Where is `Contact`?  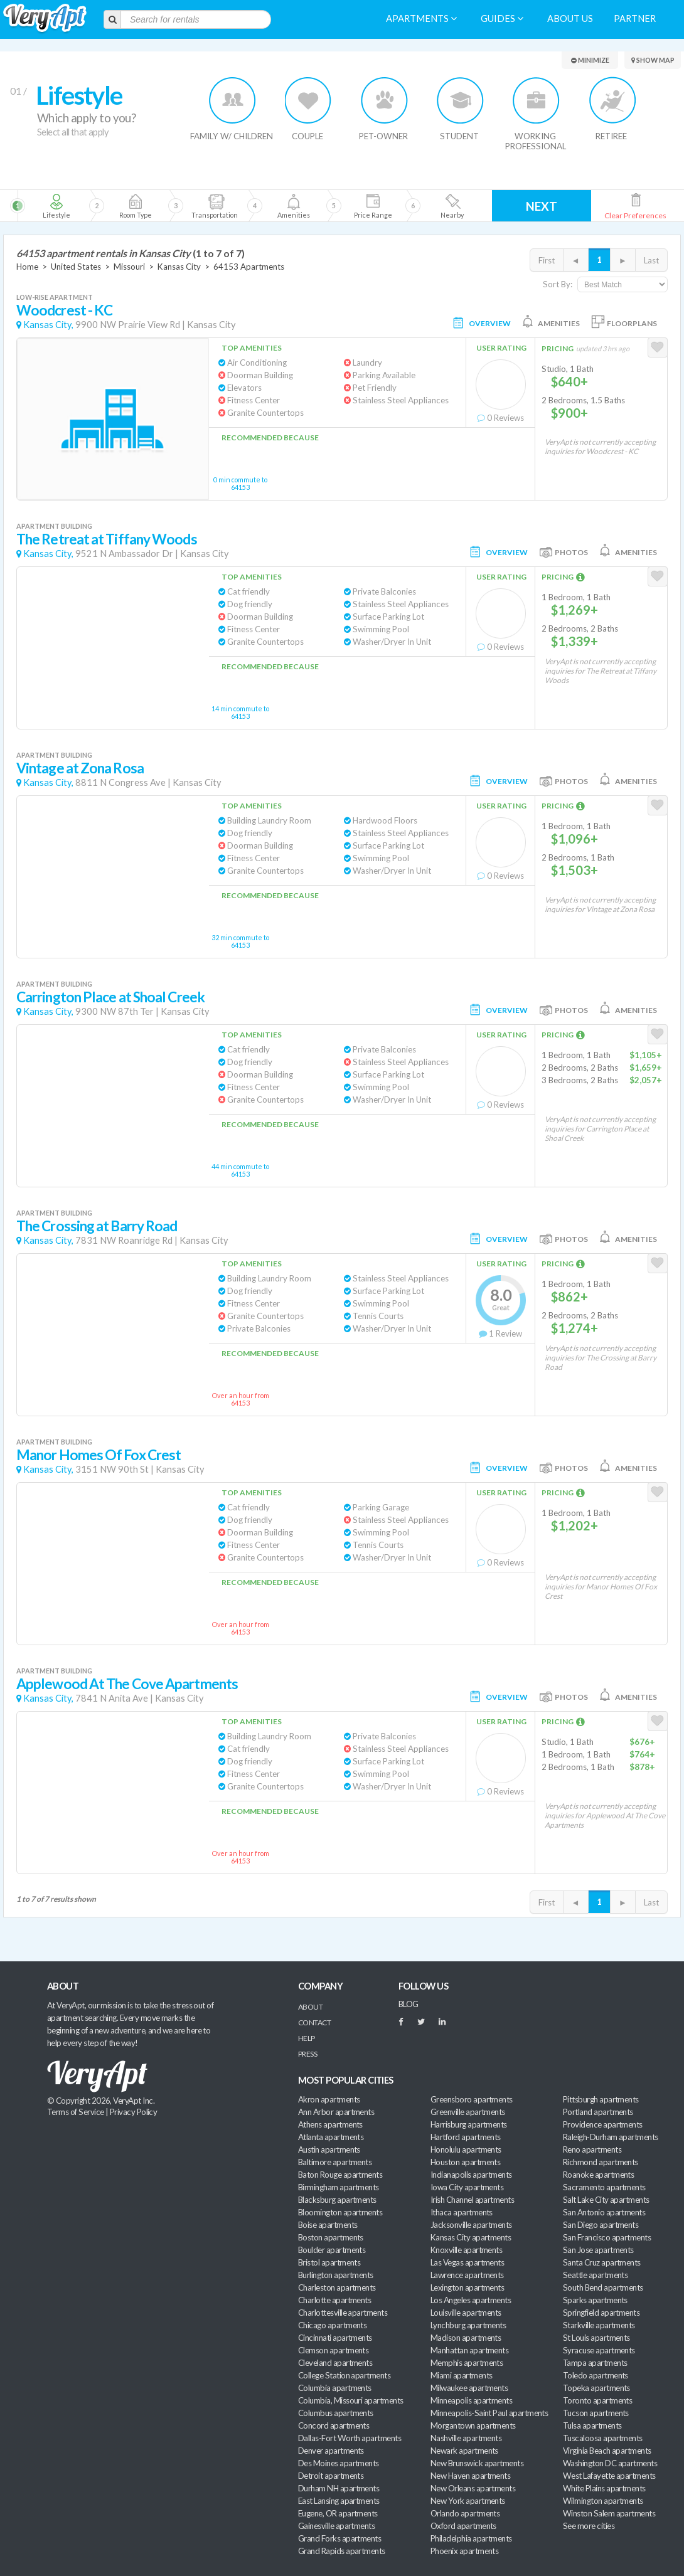 Contact is located at coordinates (314, 2022).